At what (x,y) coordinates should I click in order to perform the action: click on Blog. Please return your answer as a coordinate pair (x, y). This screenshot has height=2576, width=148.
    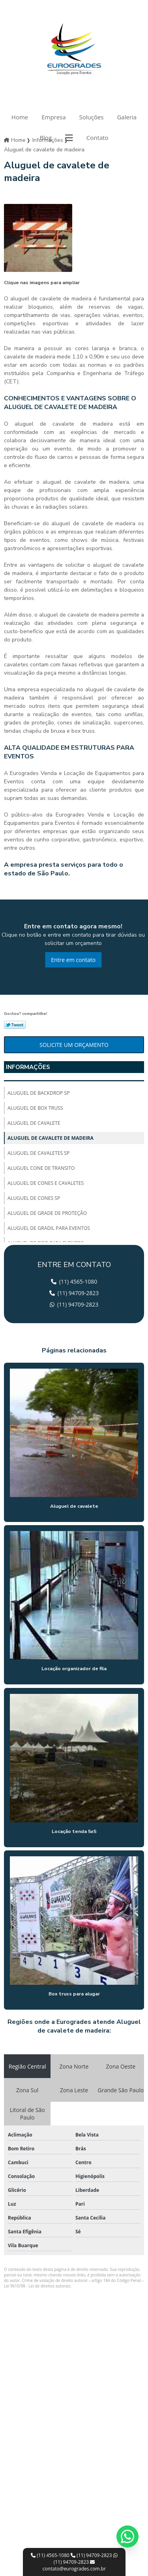
    Looking at the image, I should click on (45, 137).